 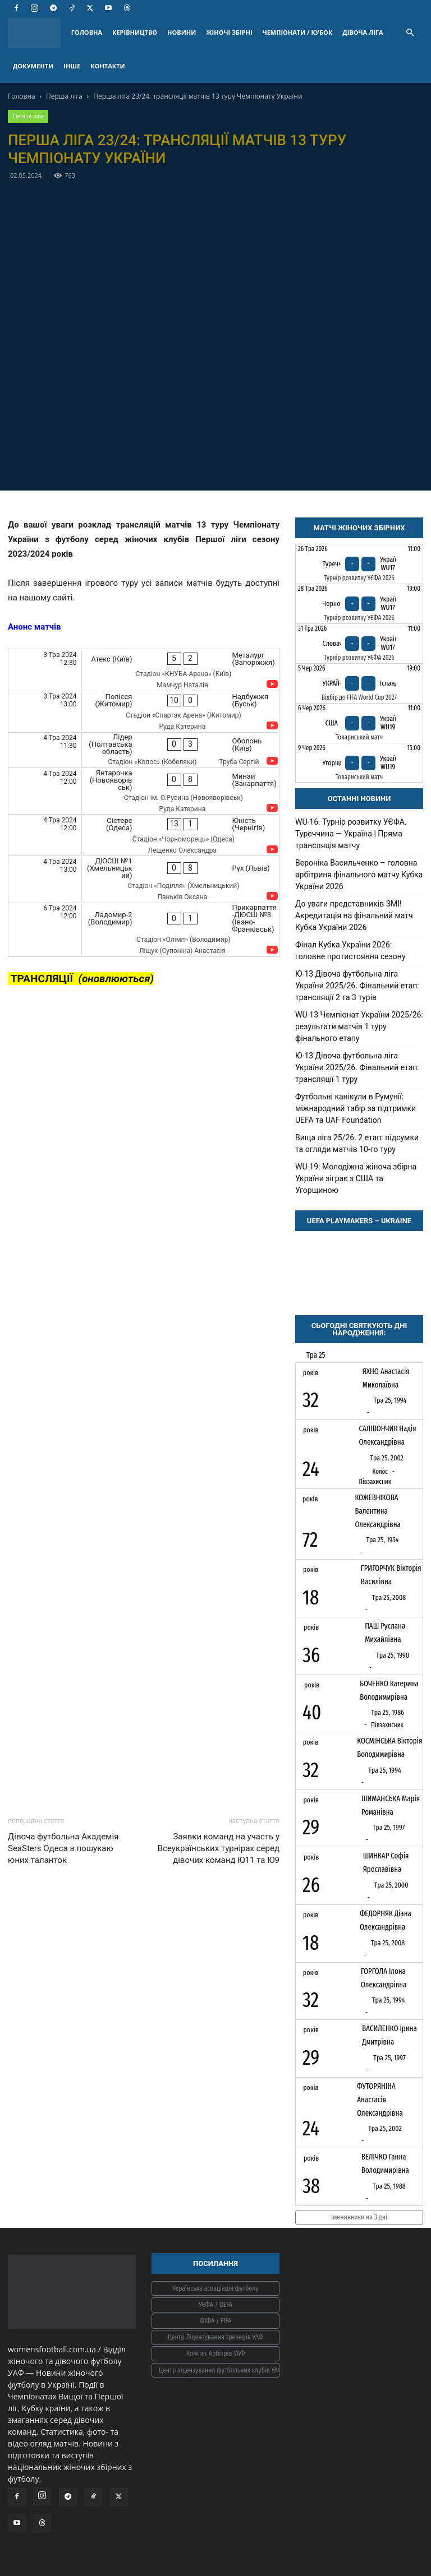 I want to click on Заявки команд на участь у Всеукраїнських турнірах серед дівочих команд Ю11 та Ю9, so click(x=218, y=1848).